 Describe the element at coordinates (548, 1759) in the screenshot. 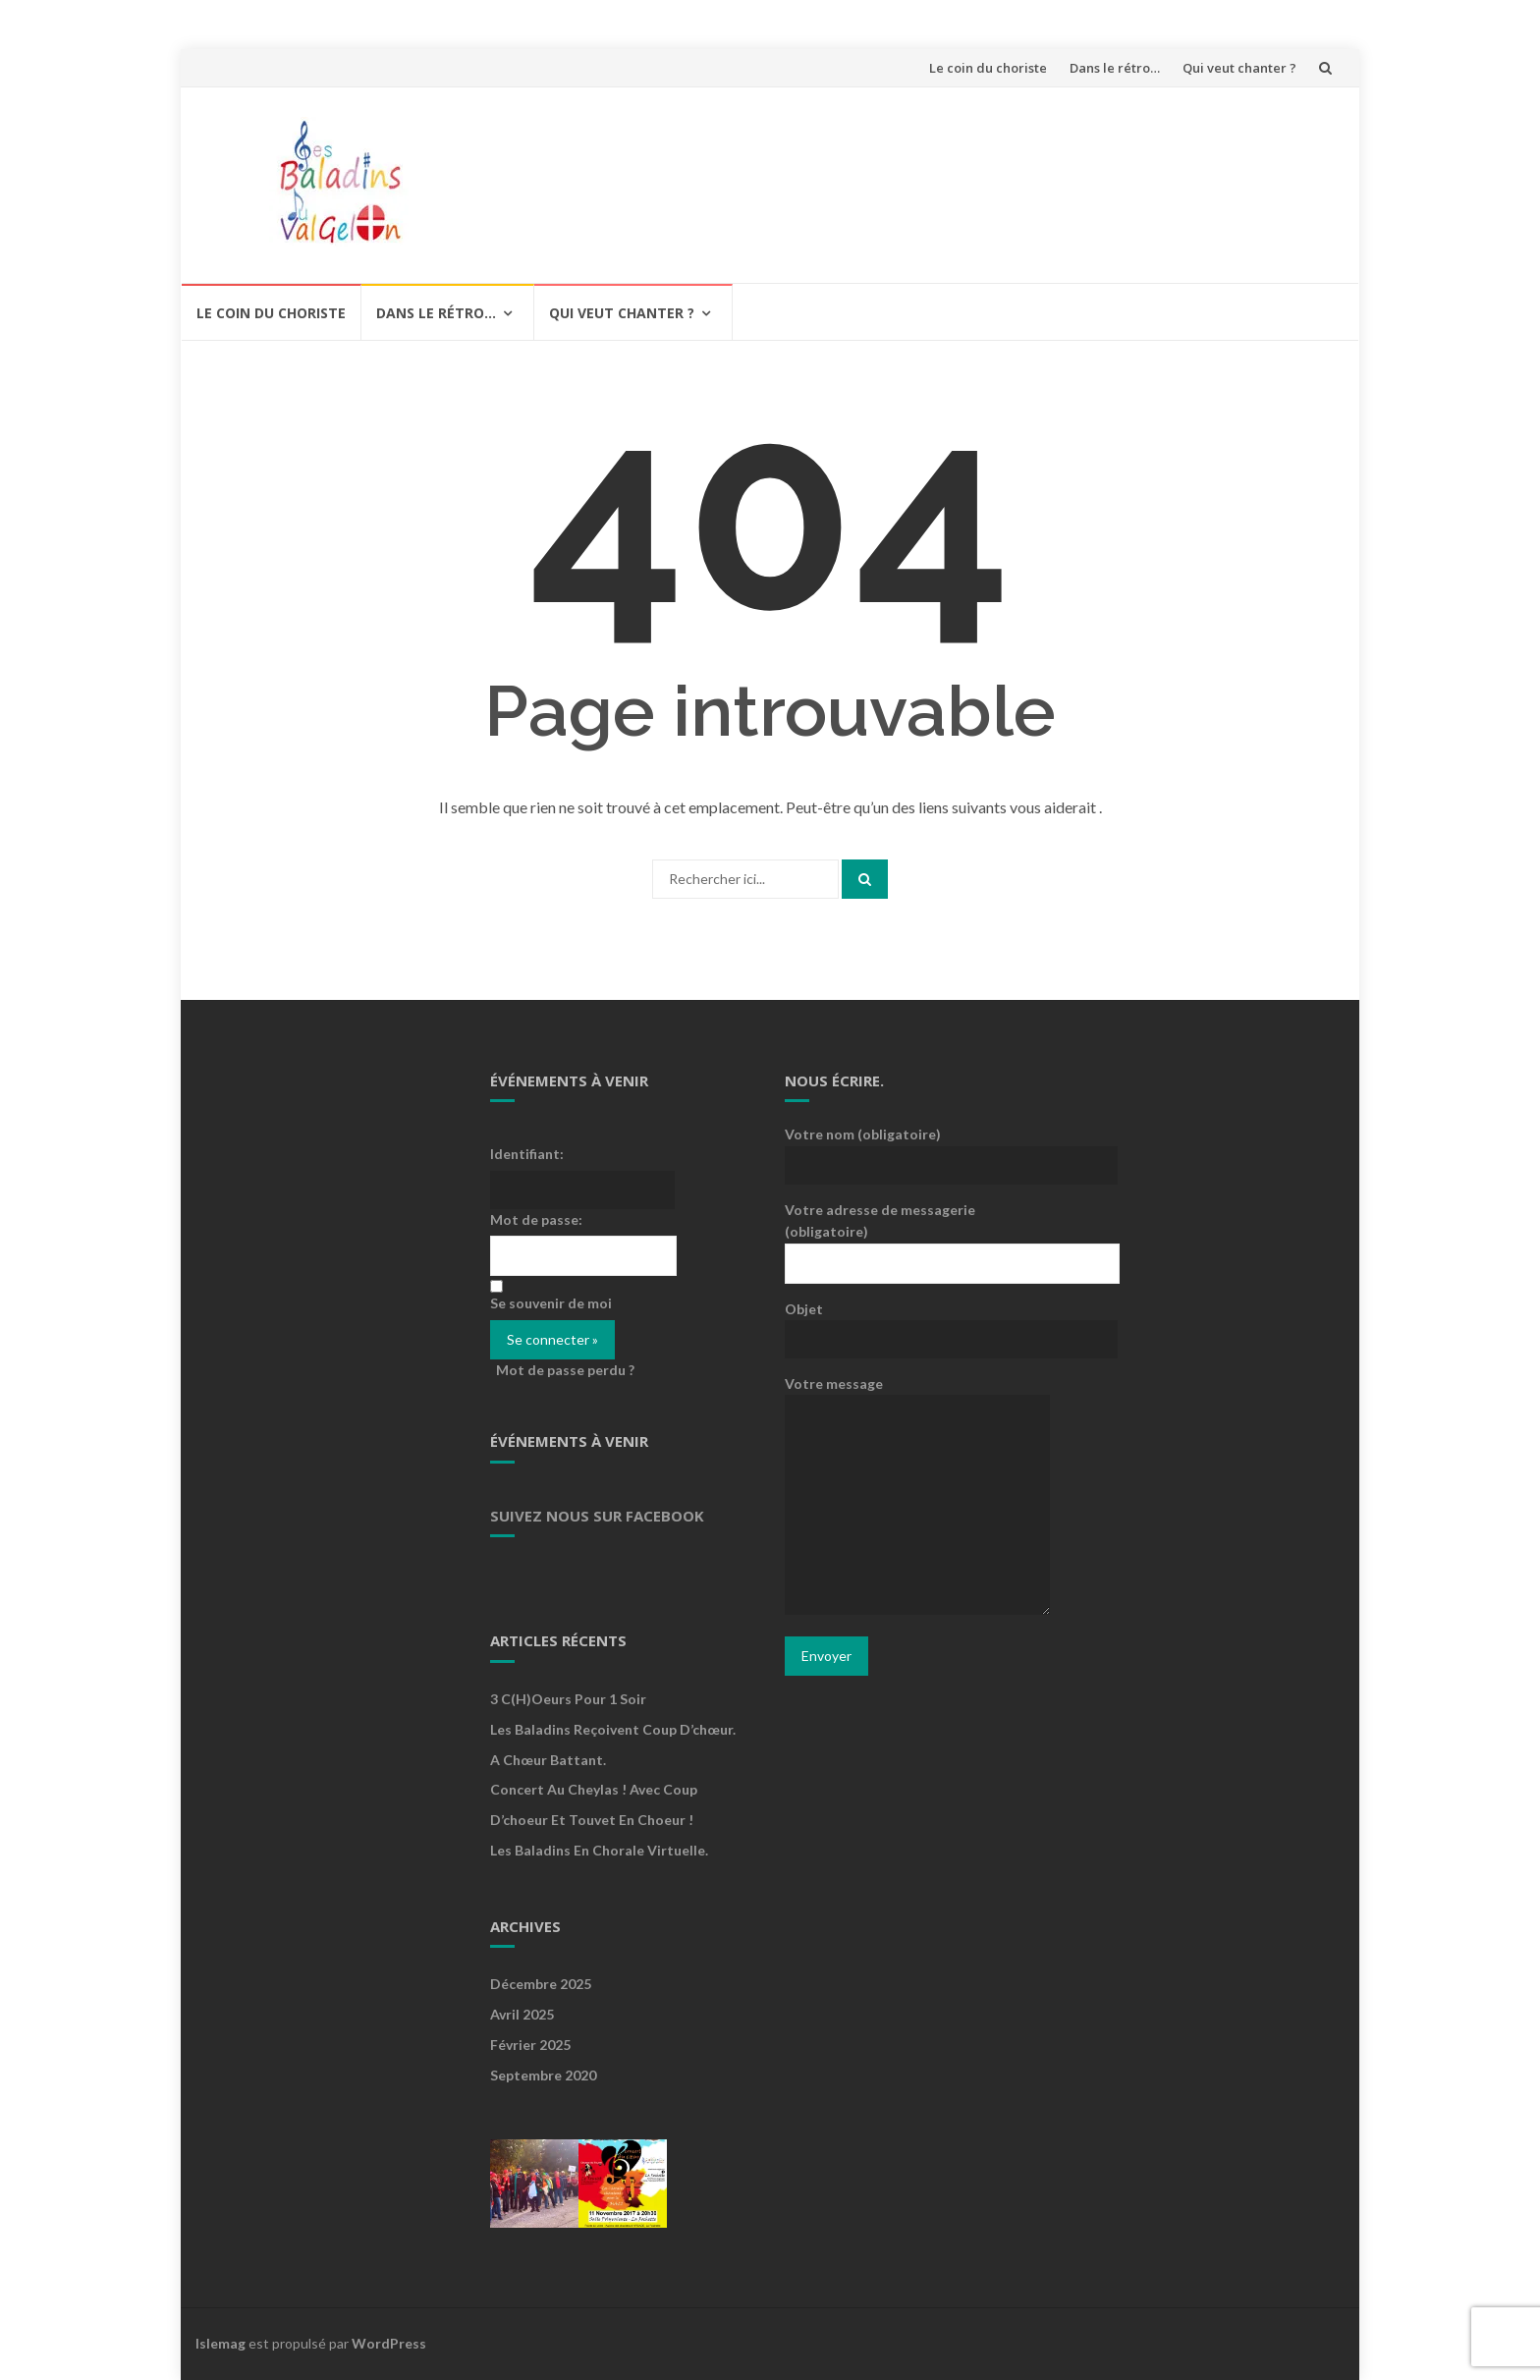

I see `A Chœur Battant.` at that location.